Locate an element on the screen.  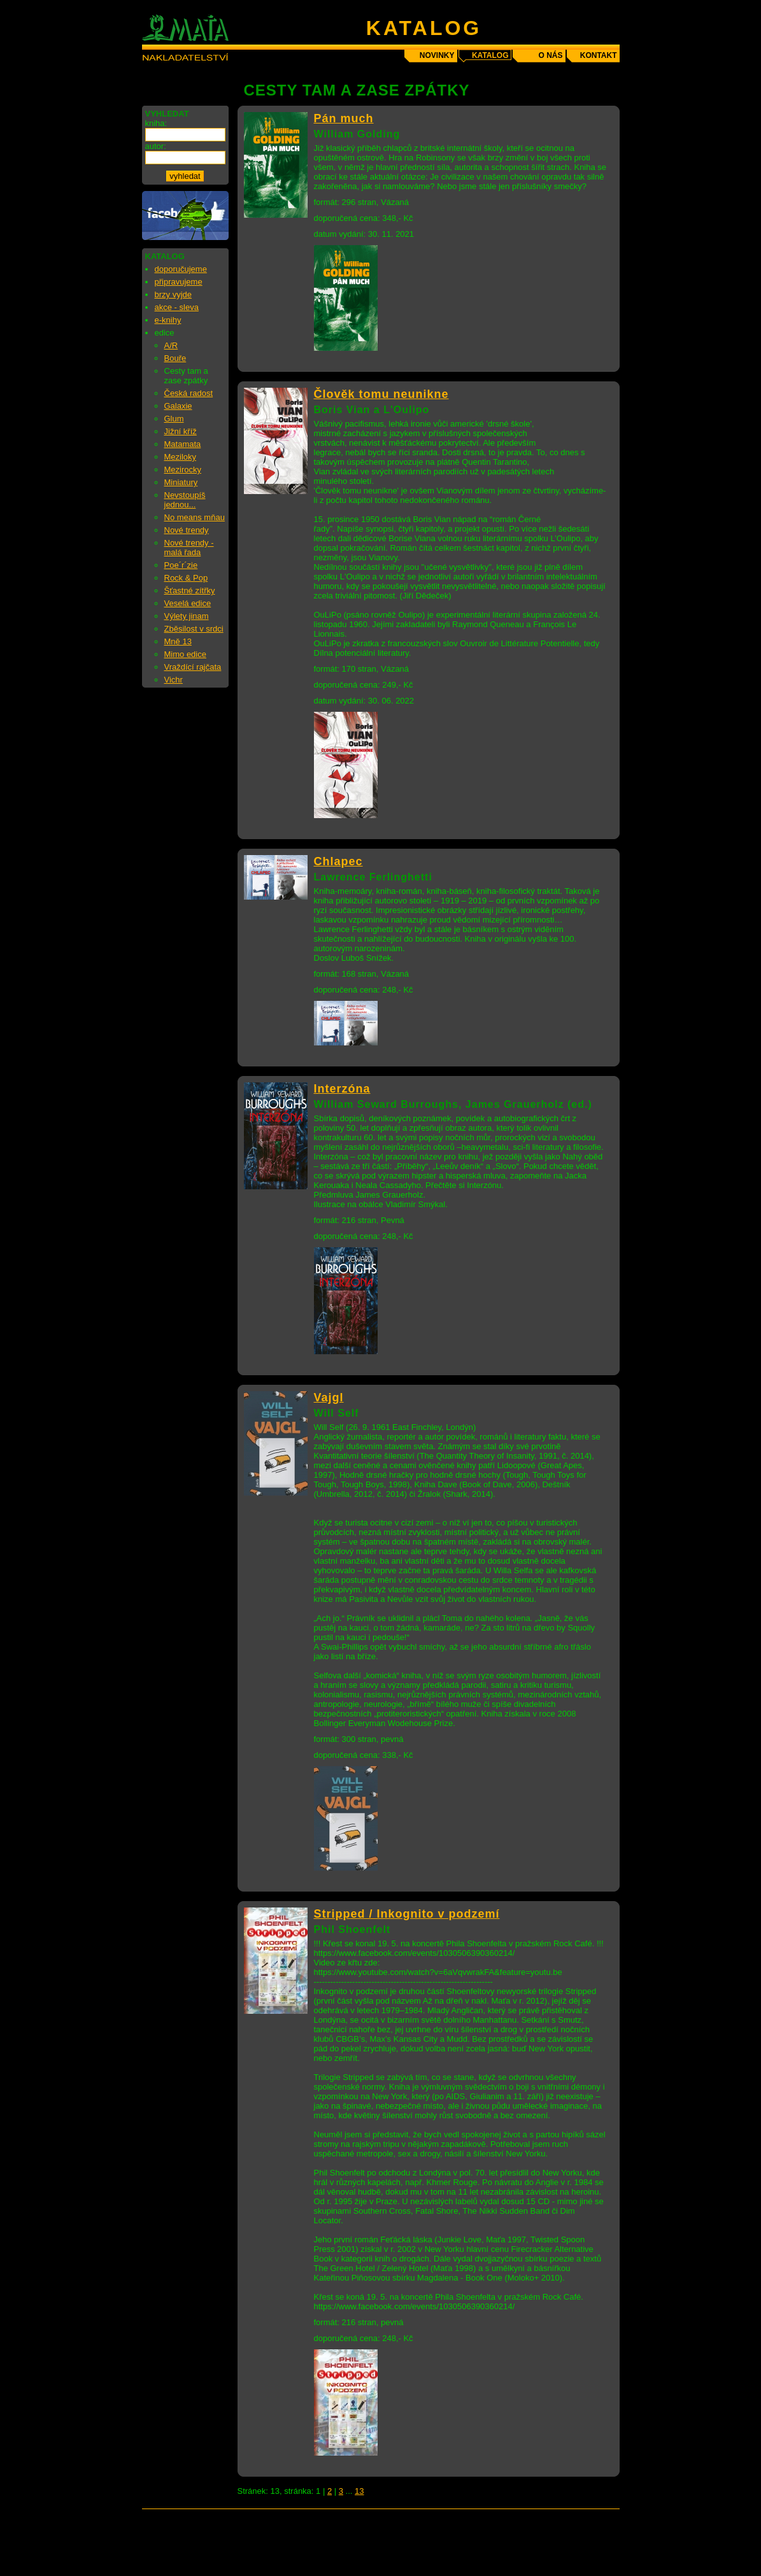
Člověk tomu neunikne is located at coordinates (381, 394).